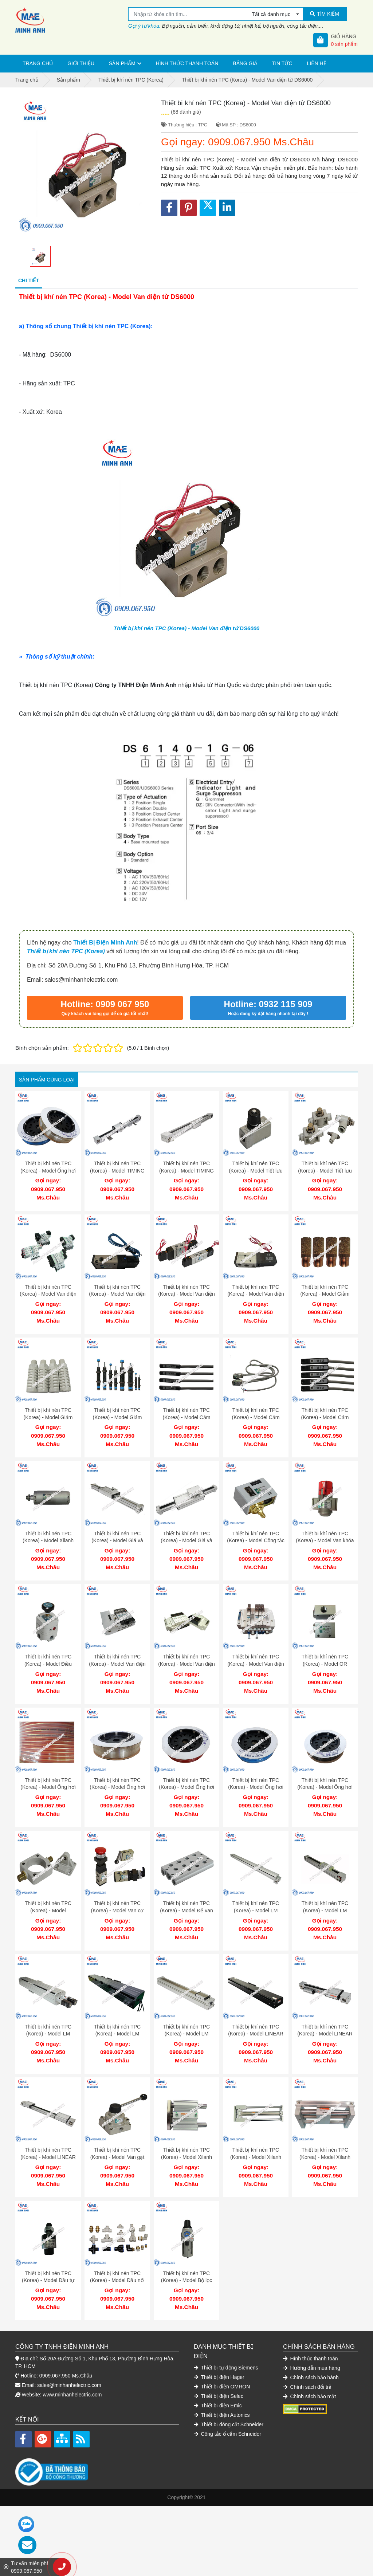 The height and width of the screenshot is (2576, 373). What do you see at coordinates (186, 112) in the screenshot?
I see `(68 đánh giá)` at bounding box center [186, 112].